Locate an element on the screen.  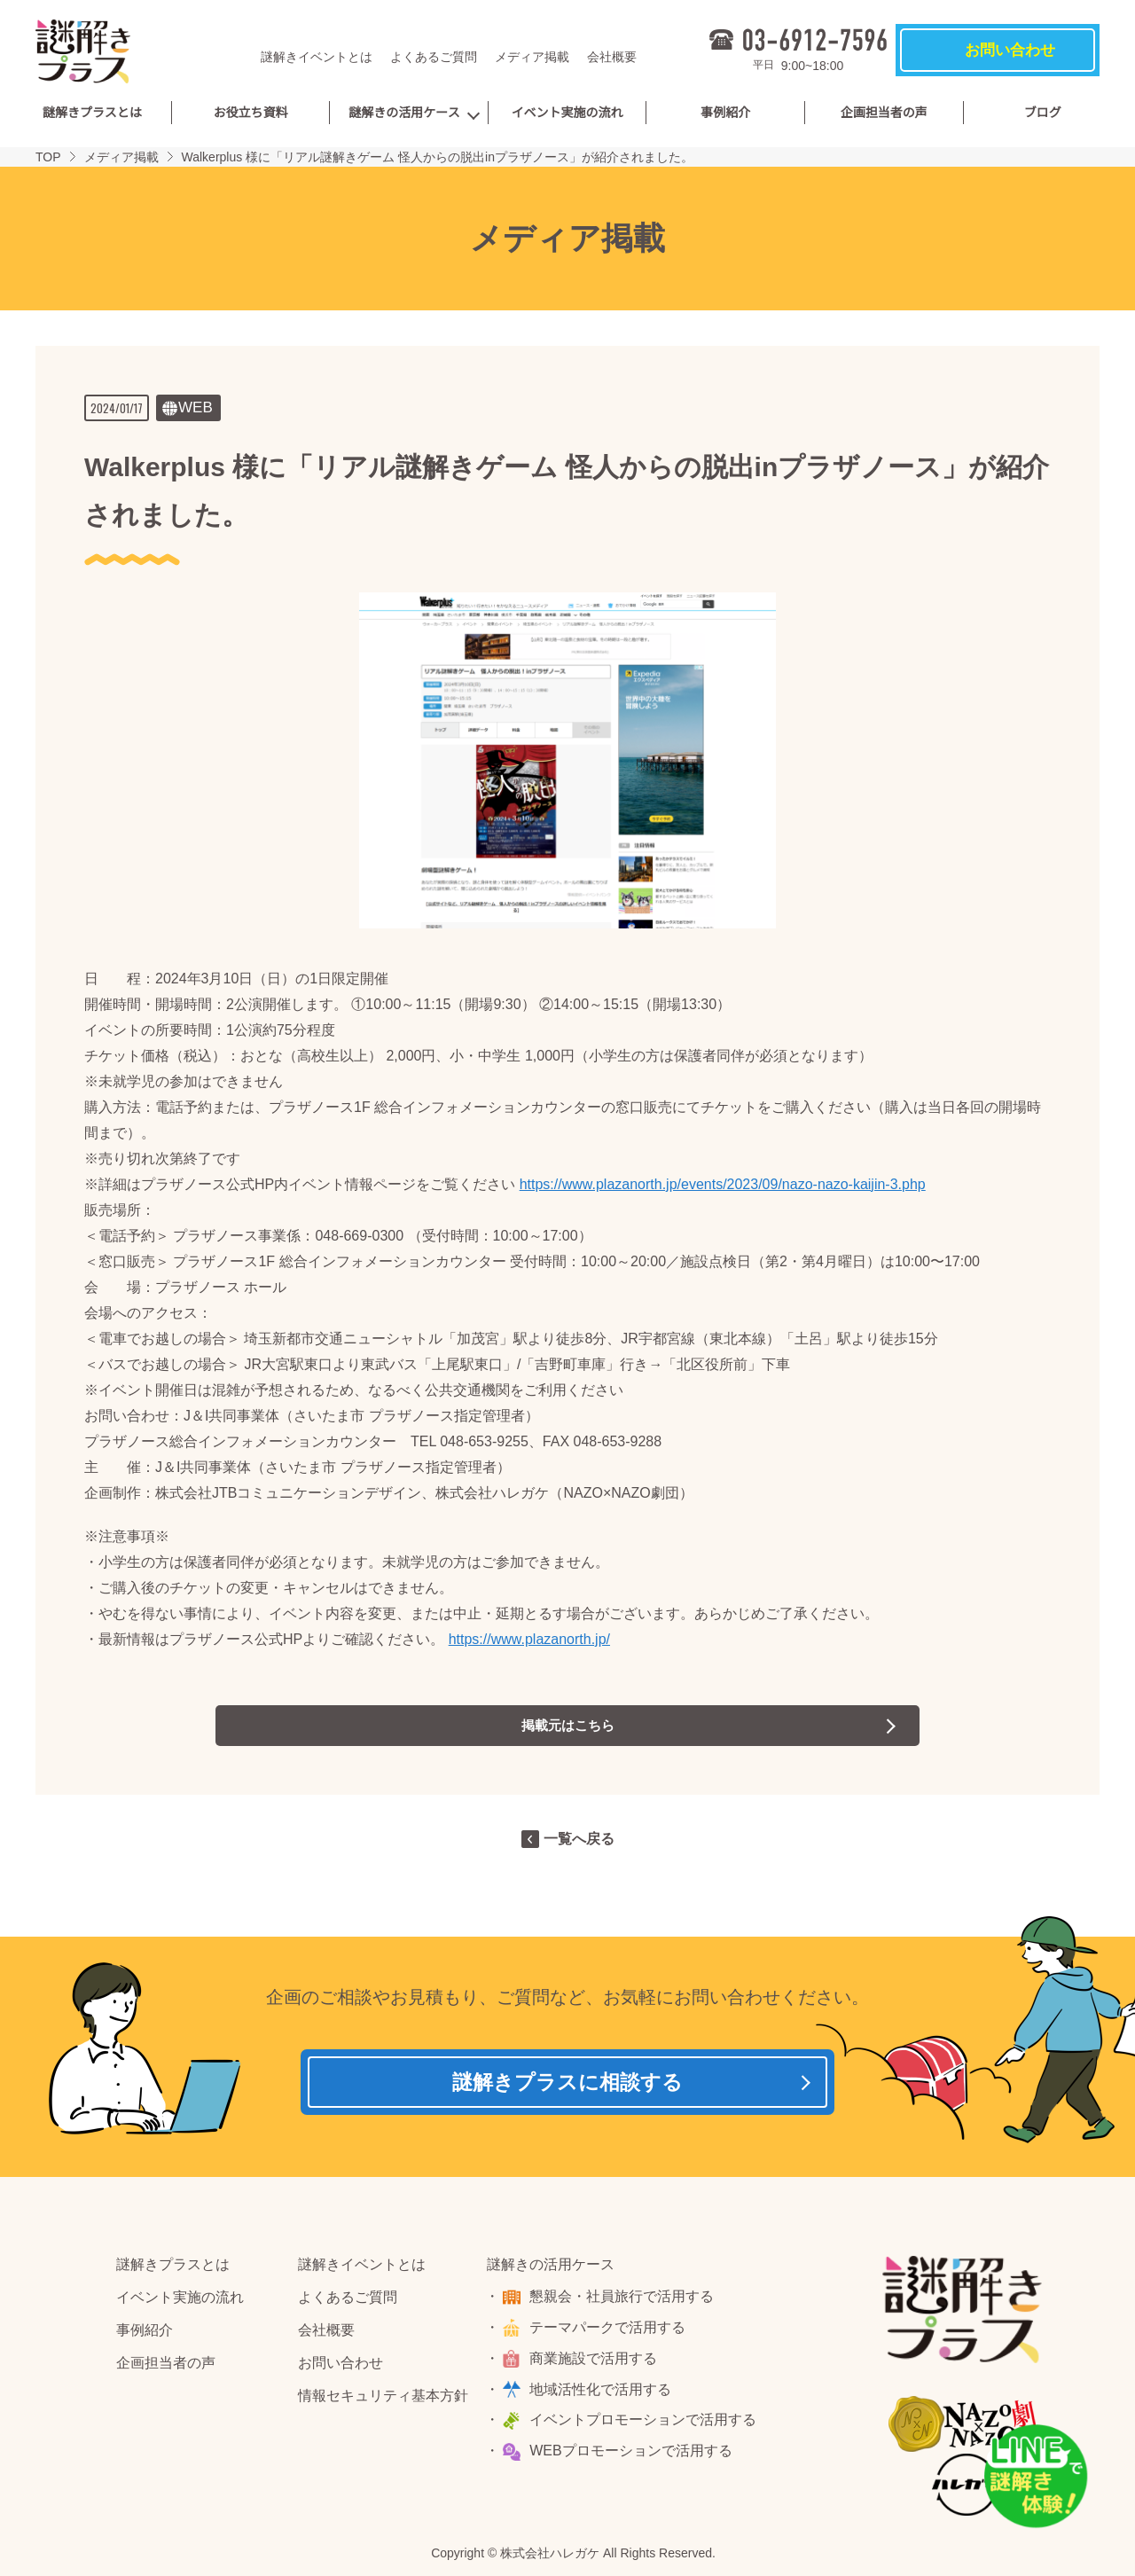
メディア掲載 is located at coordinates (532, 57).